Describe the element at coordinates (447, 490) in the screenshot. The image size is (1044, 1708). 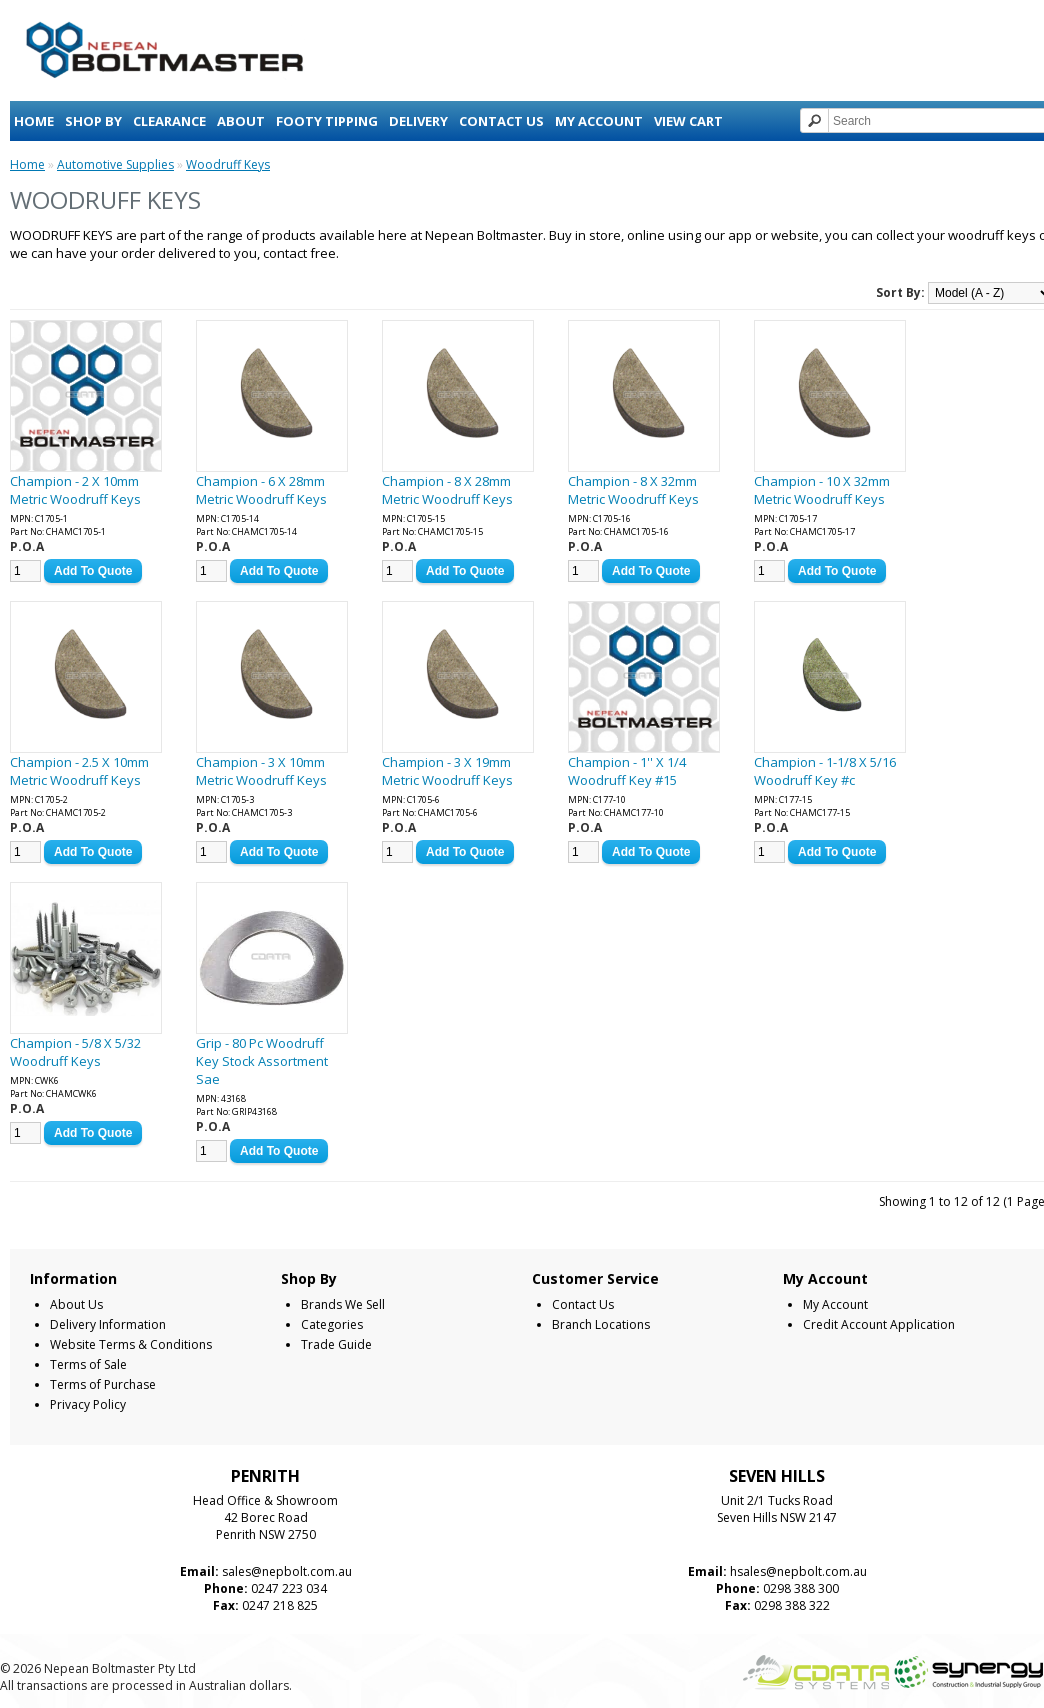
I see `Champion - 8 X 28mm Metric Woodruff Keys` at that location.